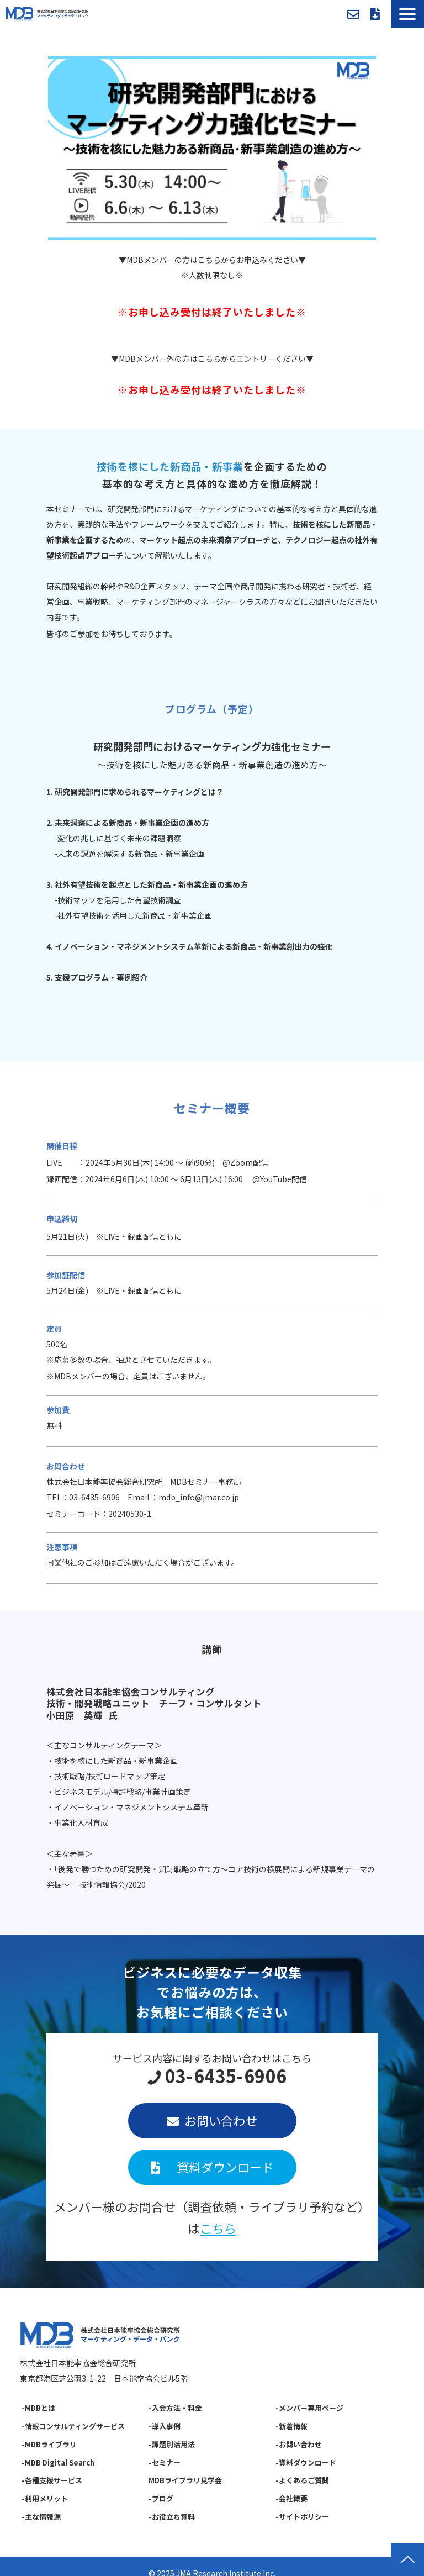 The height and width of the screenshot is (2576, 424). Describe the element at coordinates (38, 2408) in the screenshot. I see `-MDBとは` at that location.